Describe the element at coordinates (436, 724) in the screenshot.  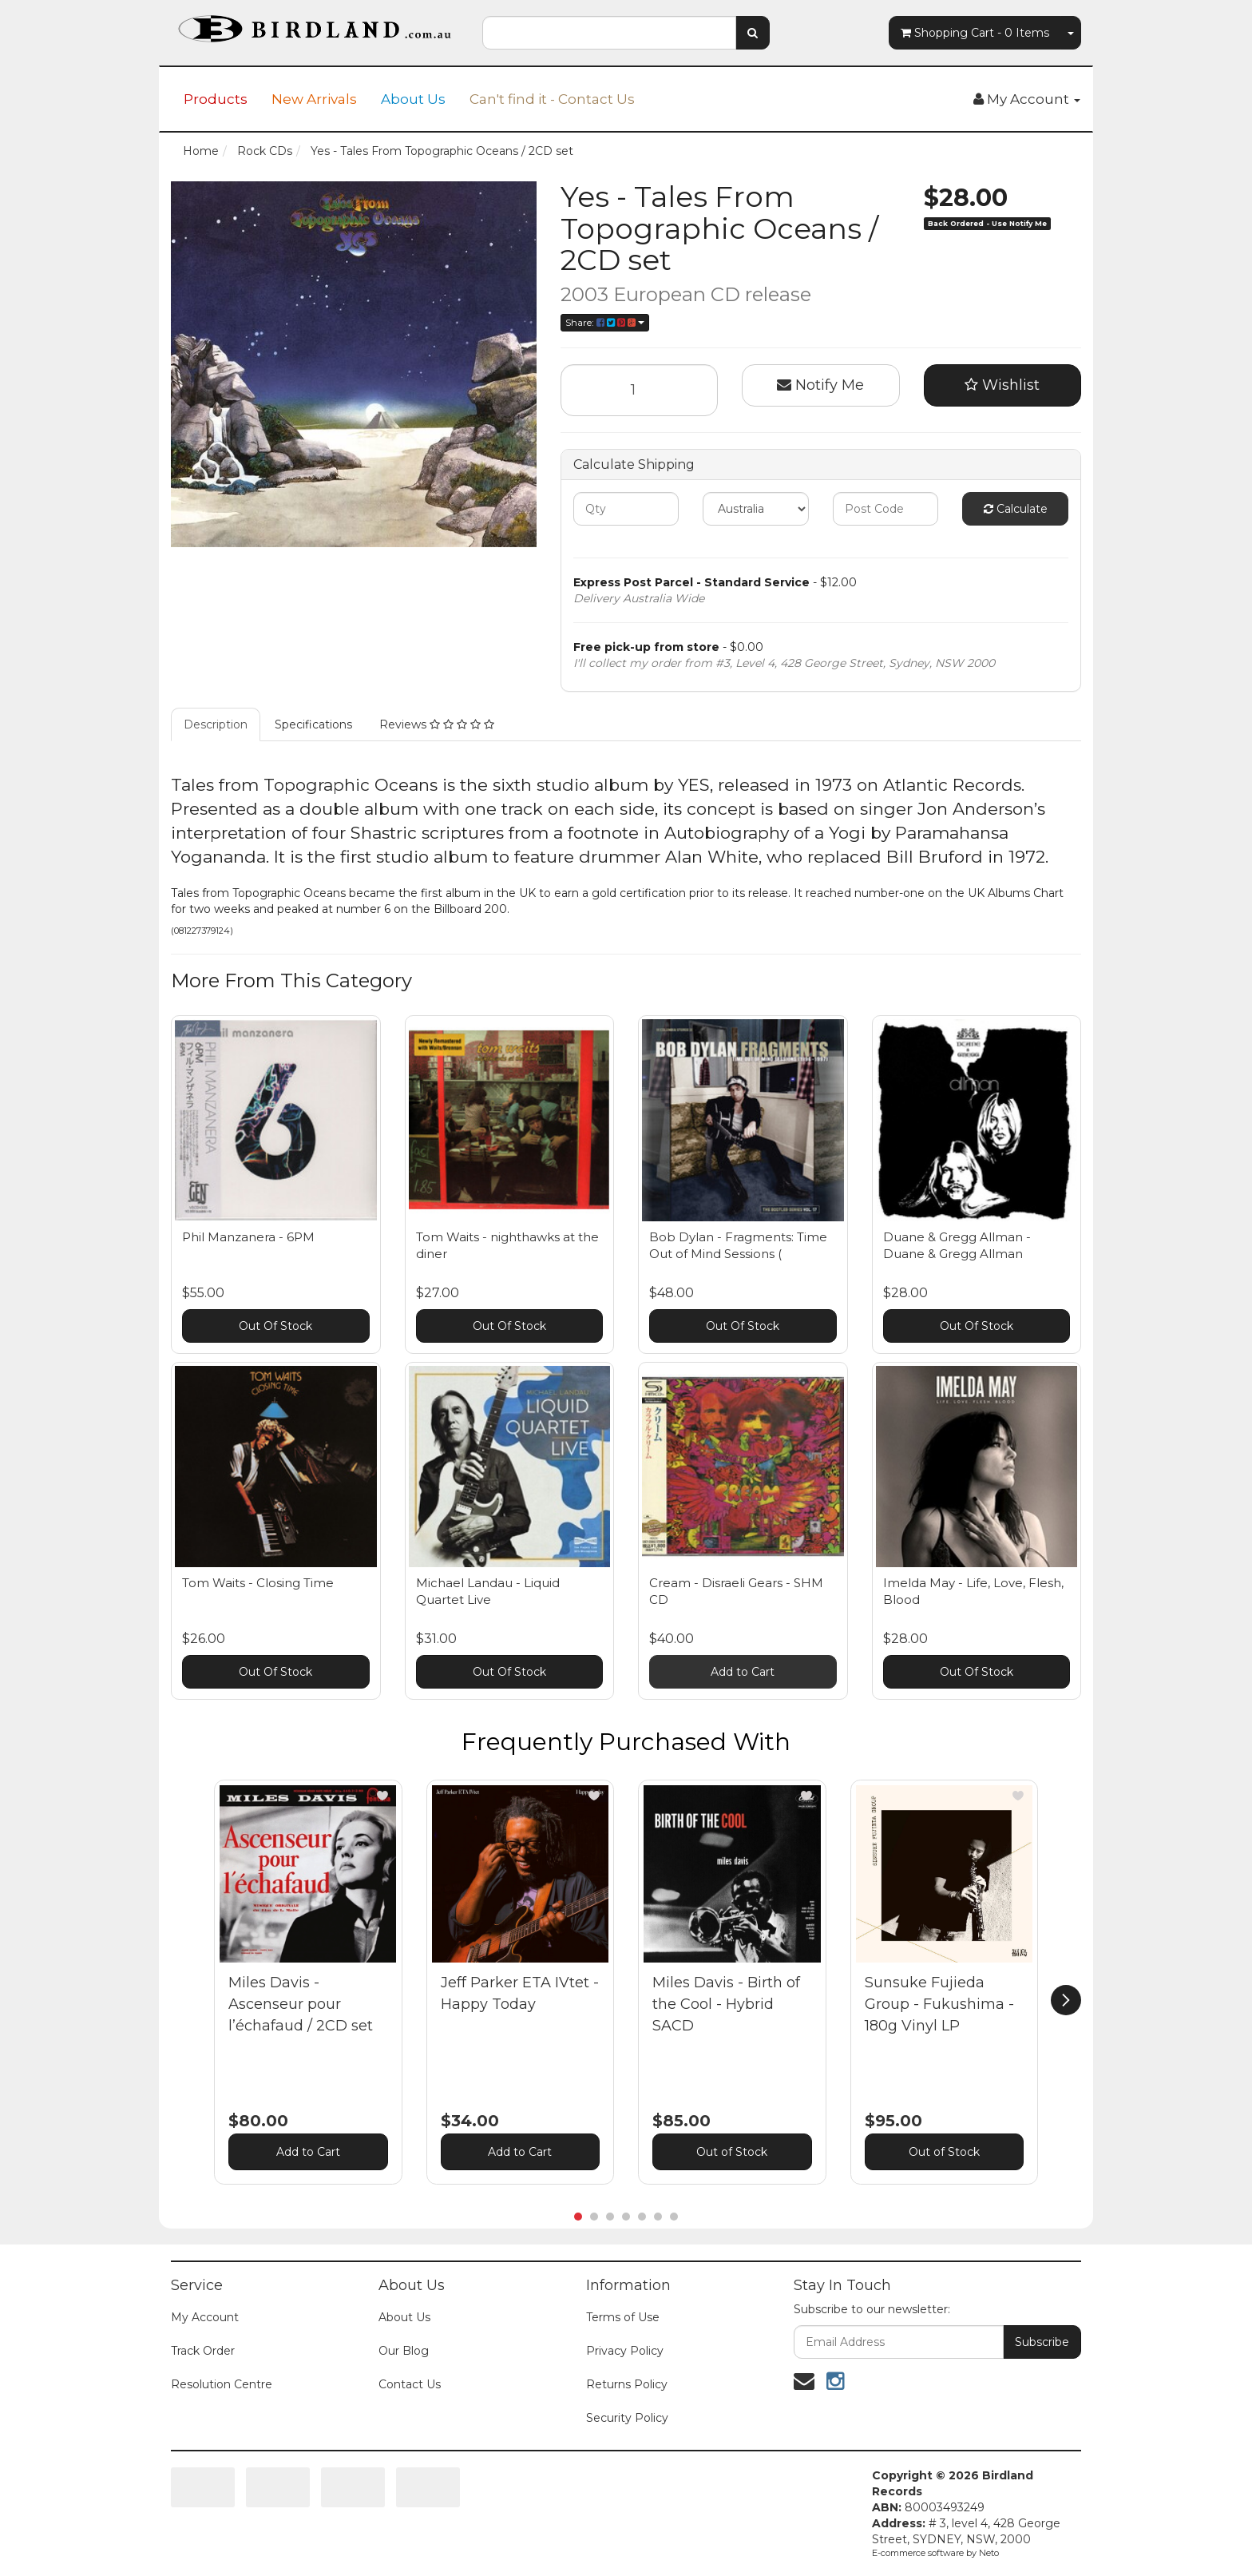
I see `Reviews` at that location.